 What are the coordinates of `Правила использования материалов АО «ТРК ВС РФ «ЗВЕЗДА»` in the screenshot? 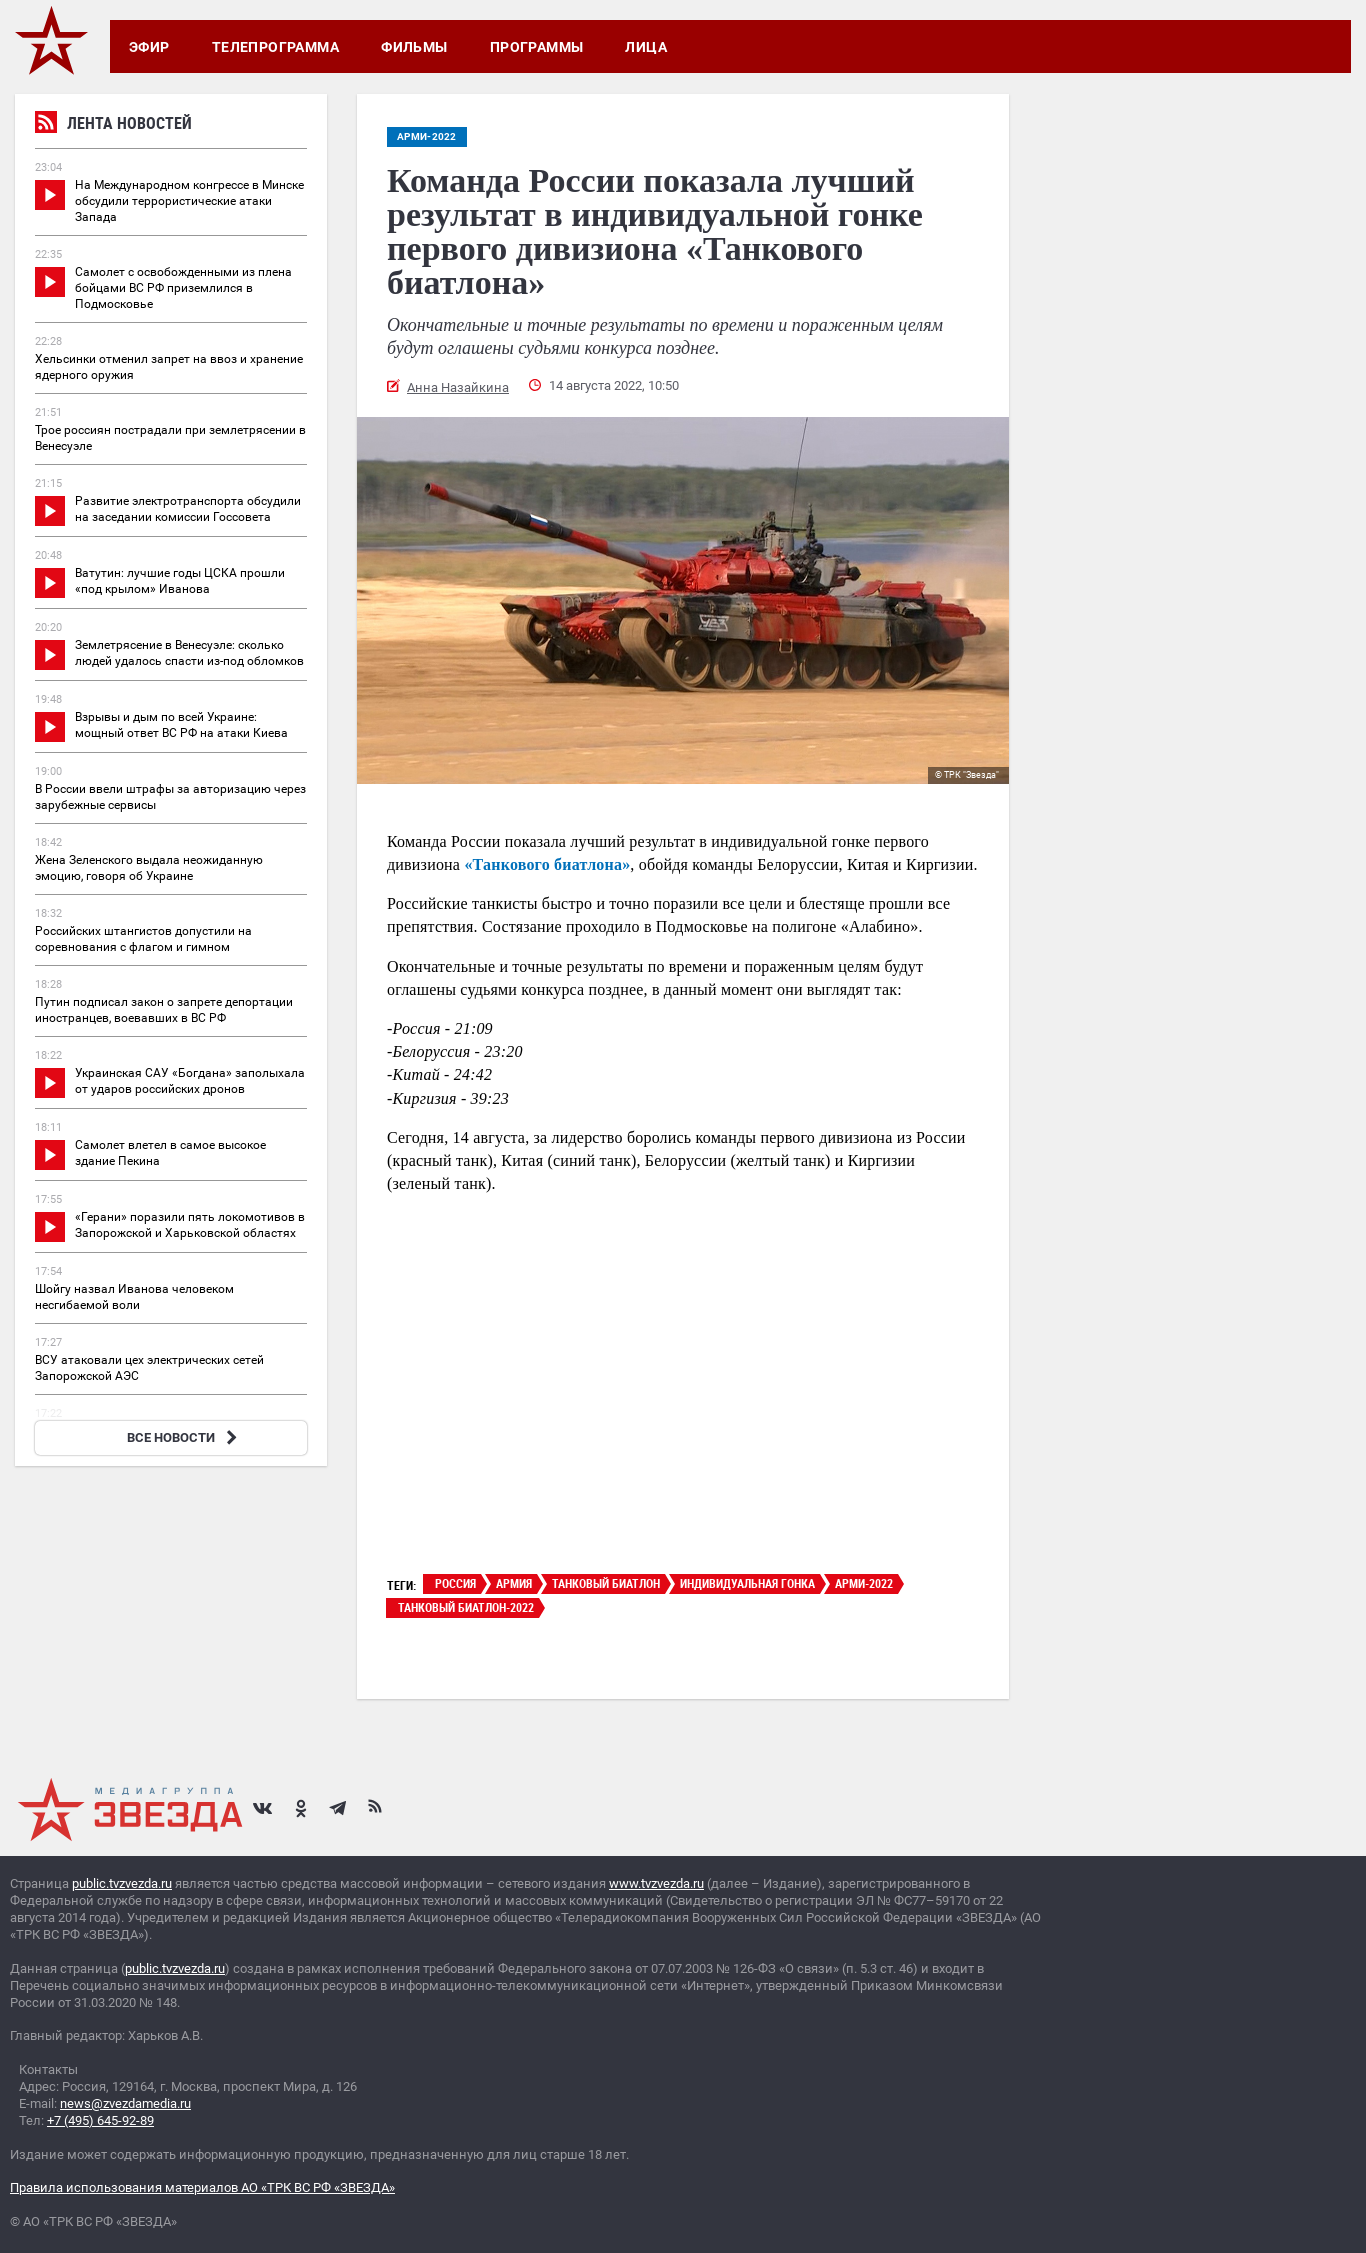 It's located at (202, 2187).